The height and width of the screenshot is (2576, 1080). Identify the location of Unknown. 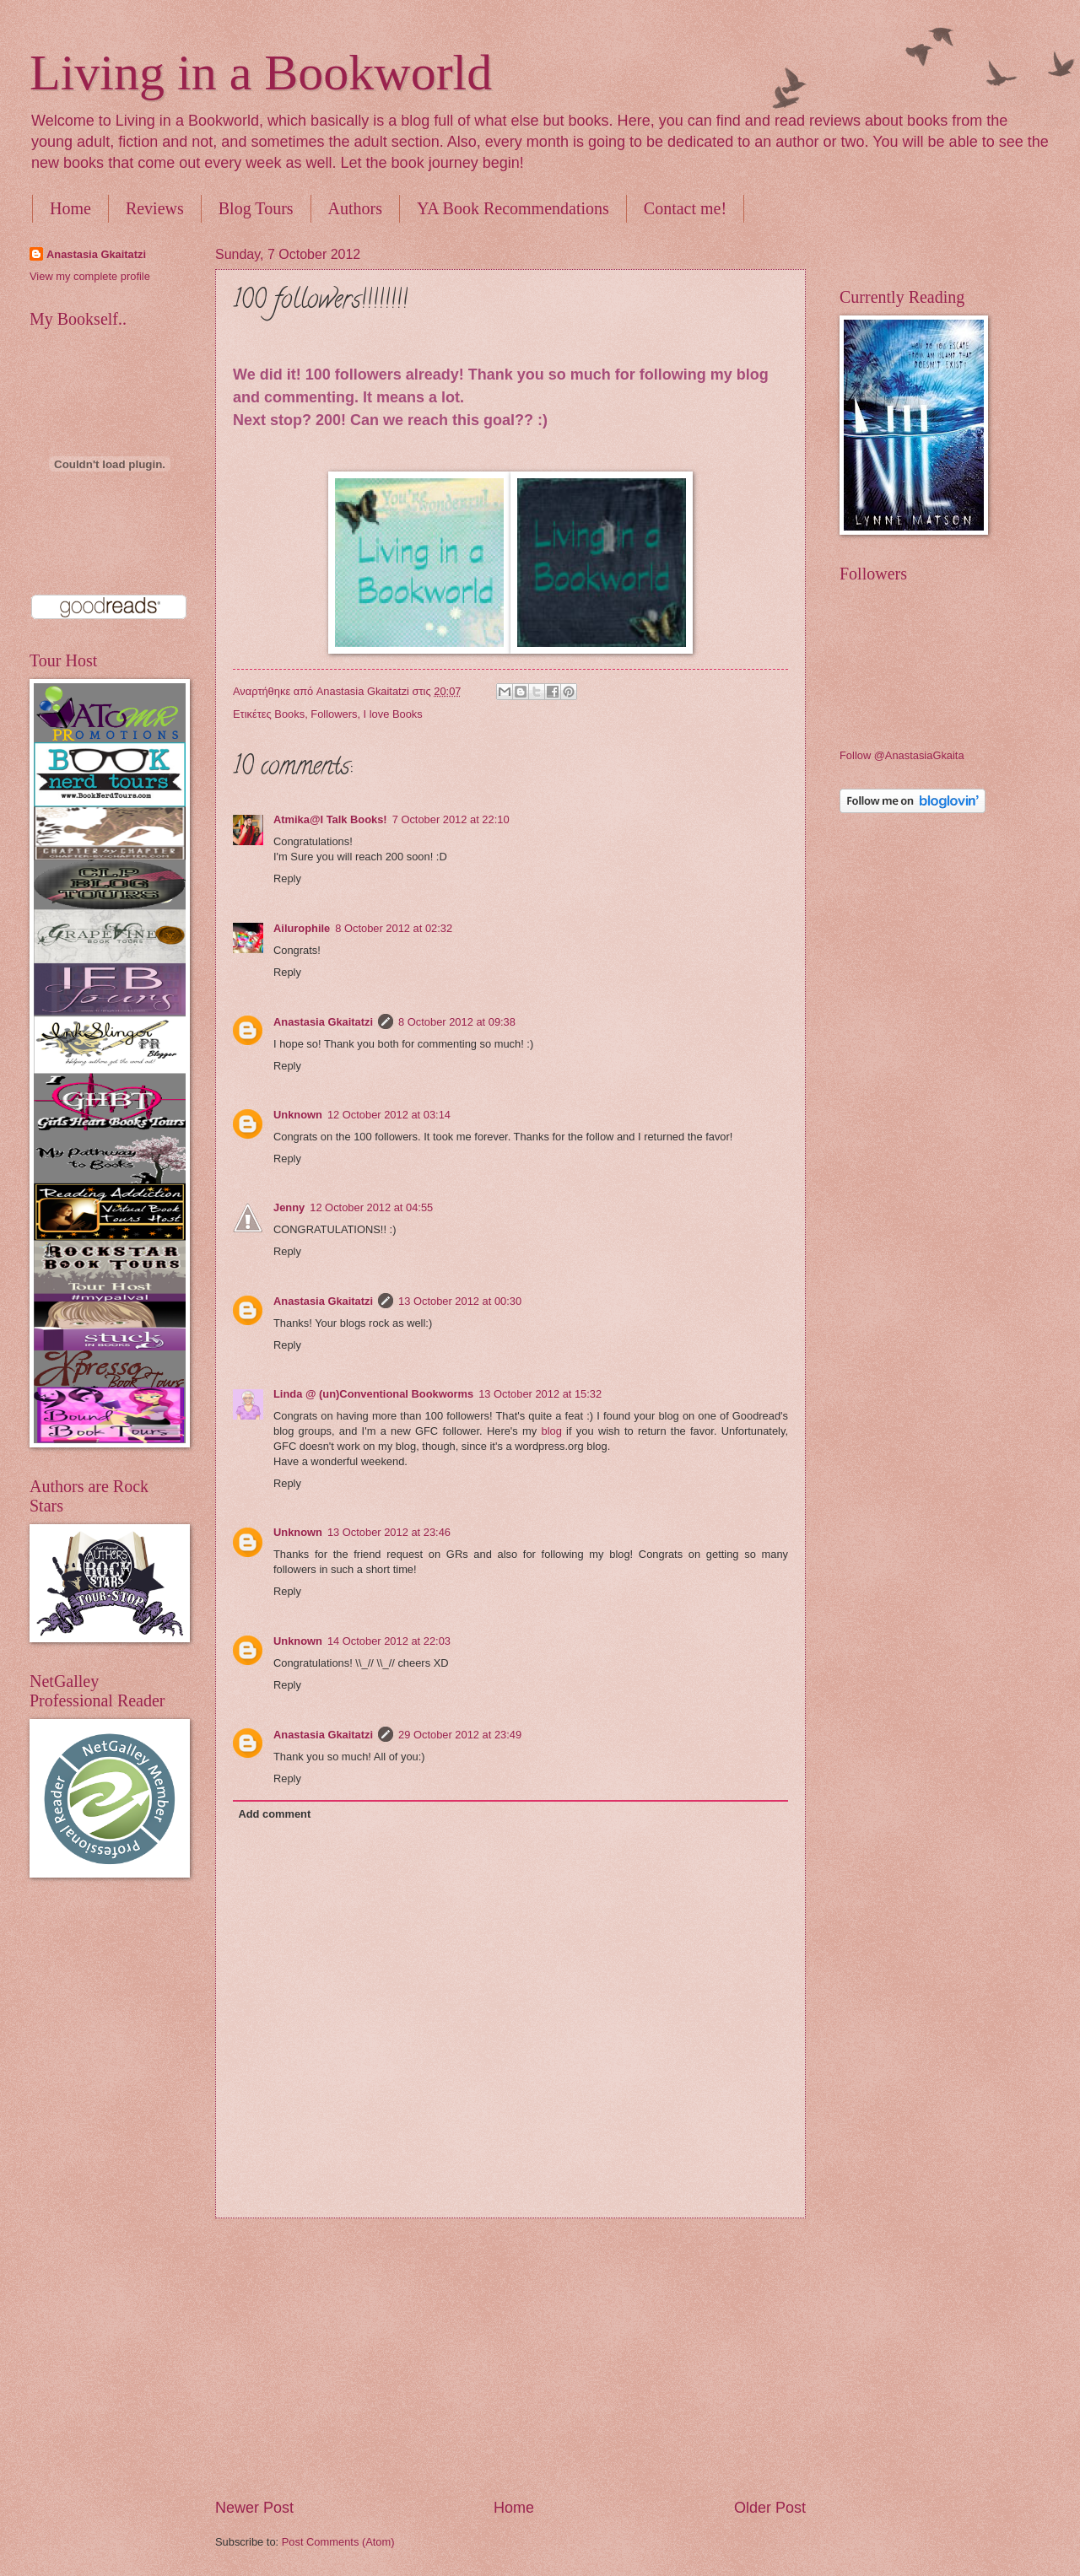
(297, 1114).